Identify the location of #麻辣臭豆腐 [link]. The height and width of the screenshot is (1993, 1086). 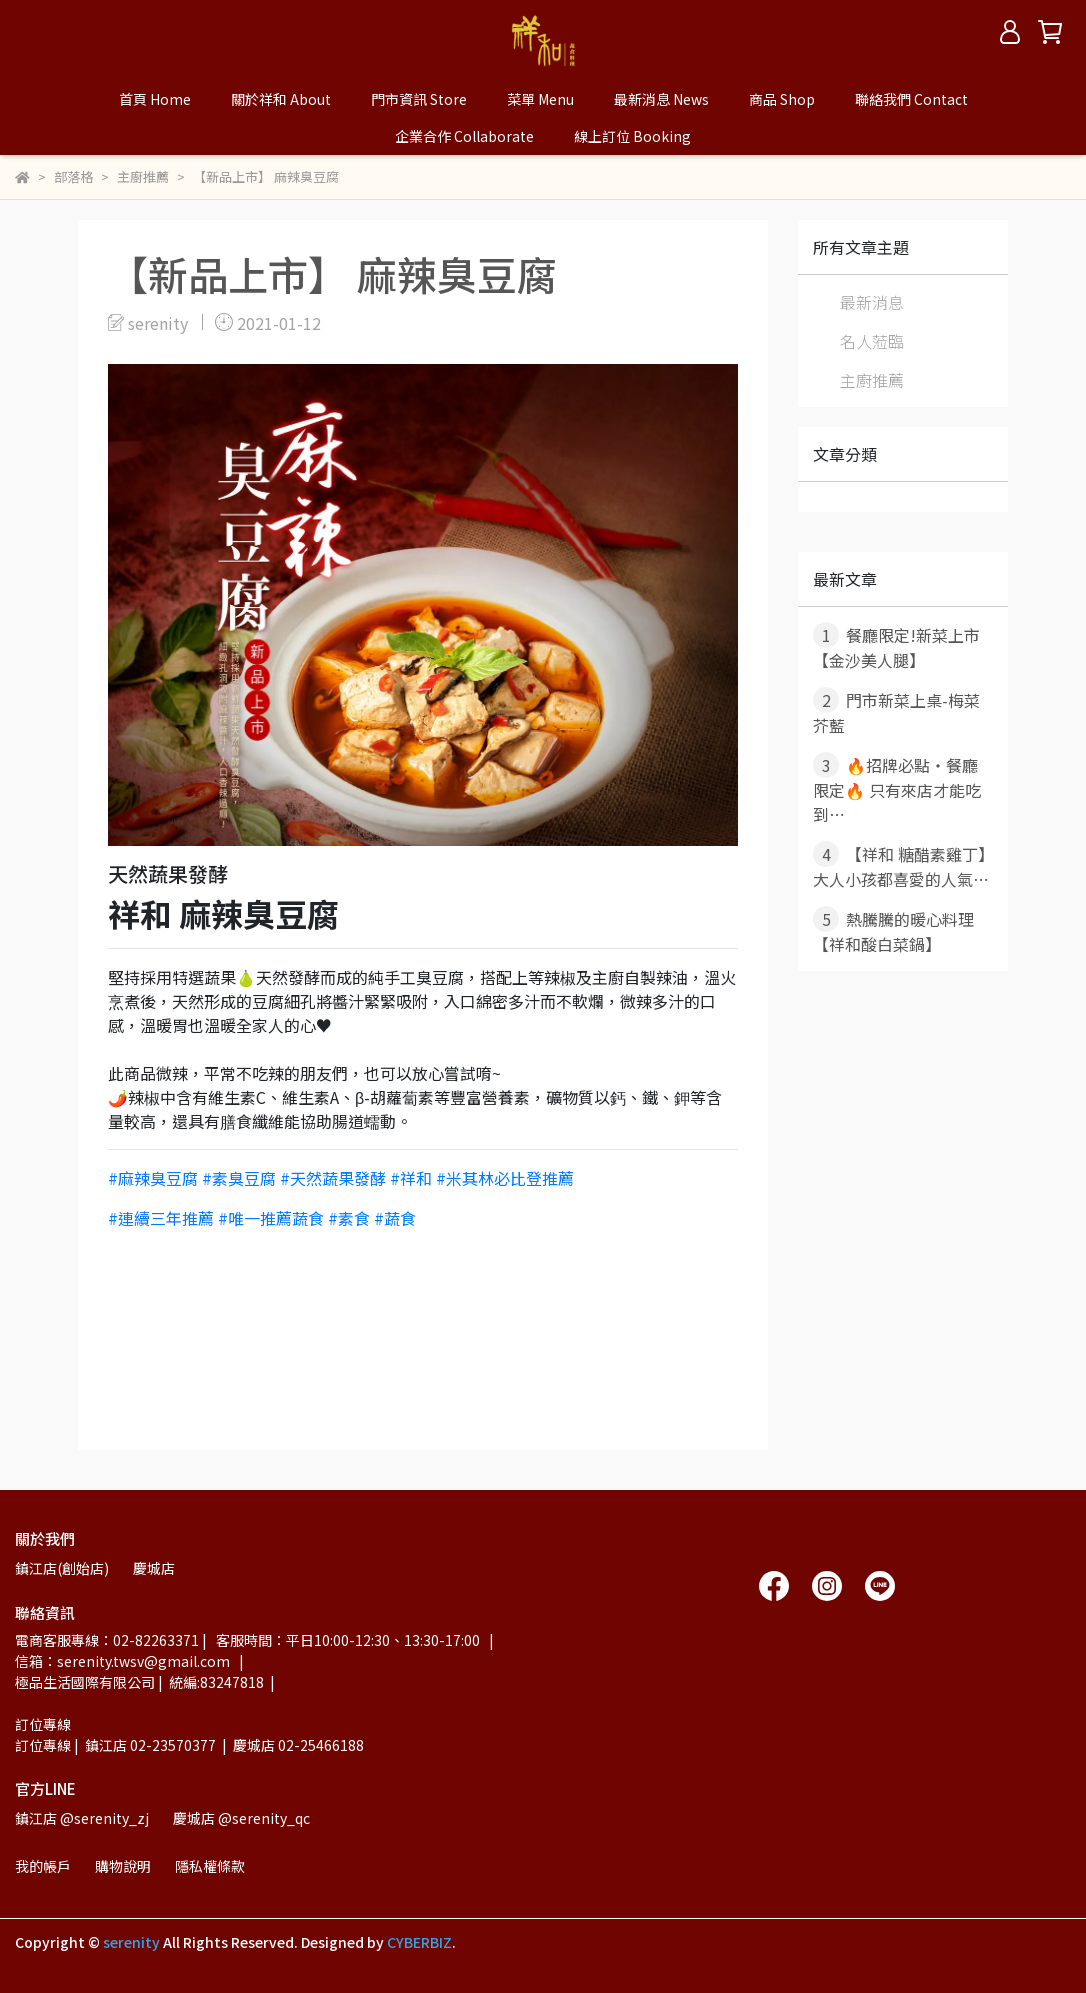
(153, 1178).